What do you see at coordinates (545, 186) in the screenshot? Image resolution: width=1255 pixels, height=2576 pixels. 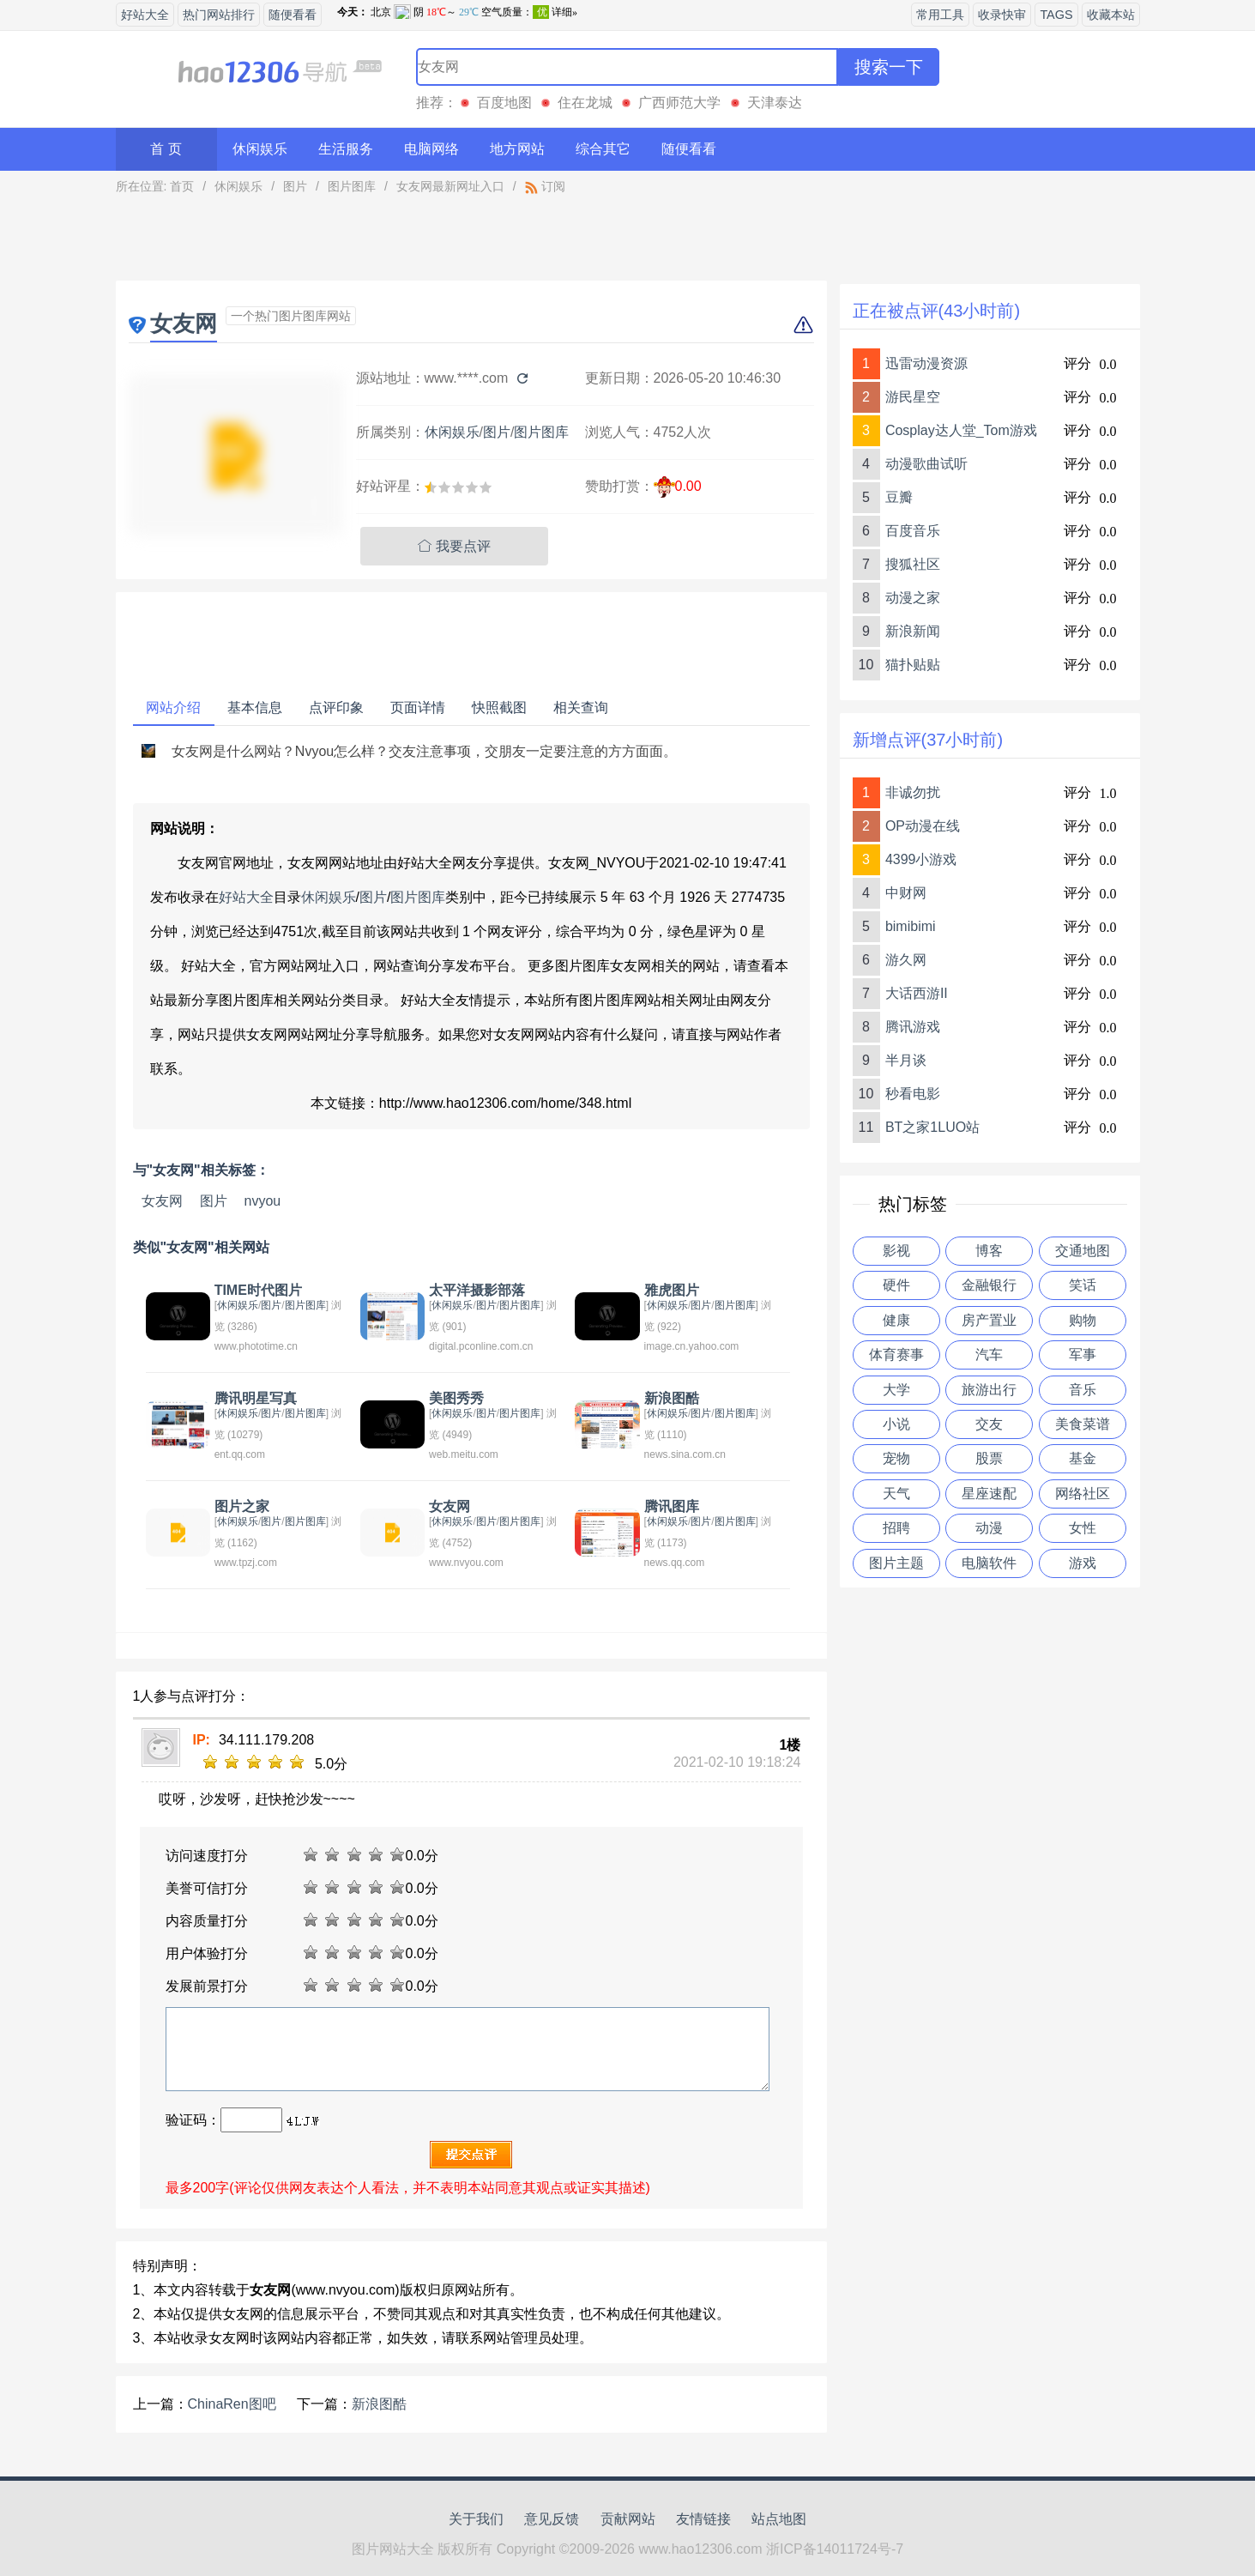 I see `订阅` at bounding box center [545, 186].